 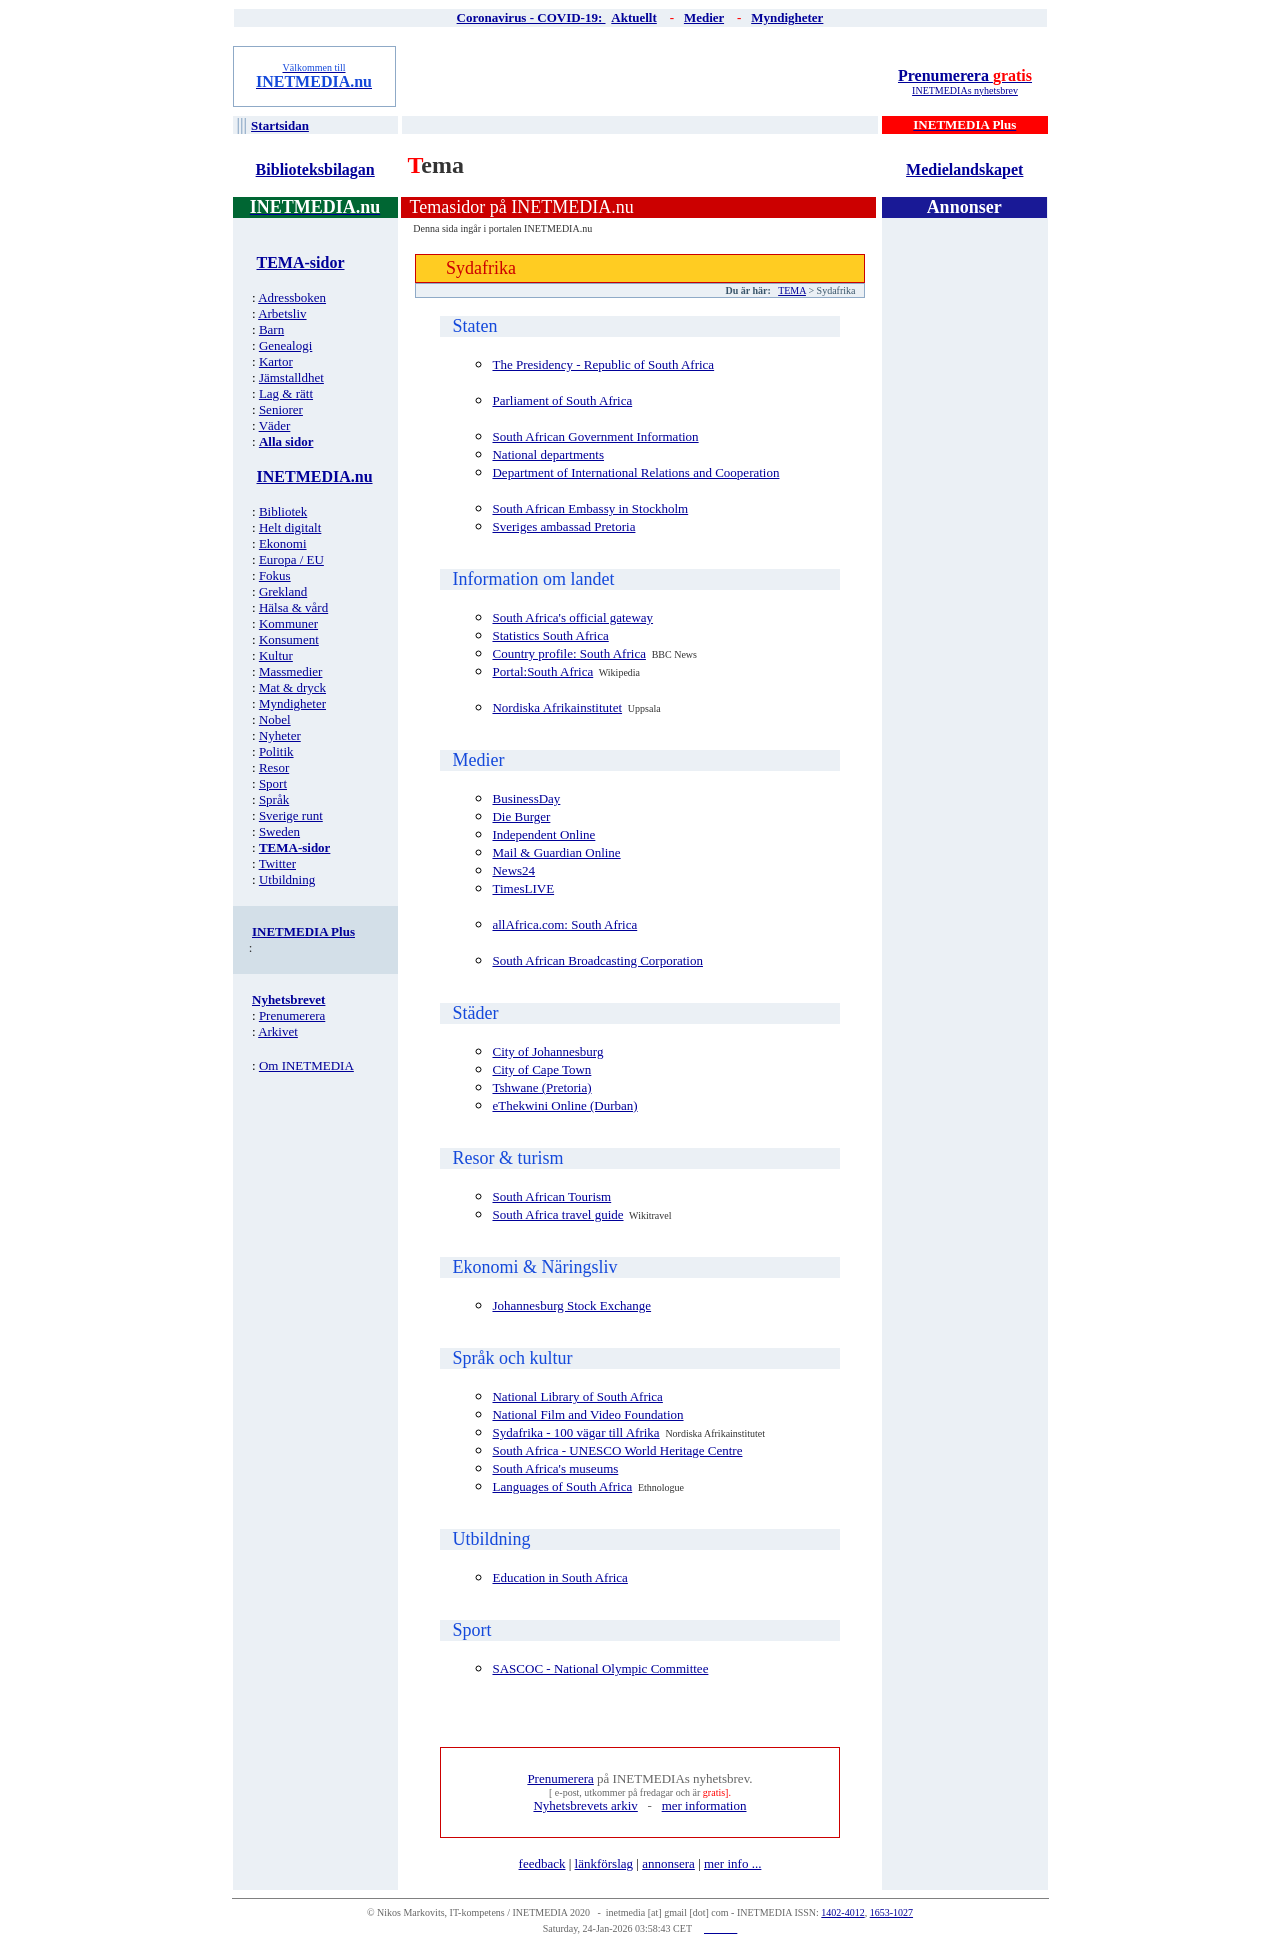 What do you see at coordinates (542, 1863) in the screenshot?
I see `feedback` at bounding box center [542, 1863].